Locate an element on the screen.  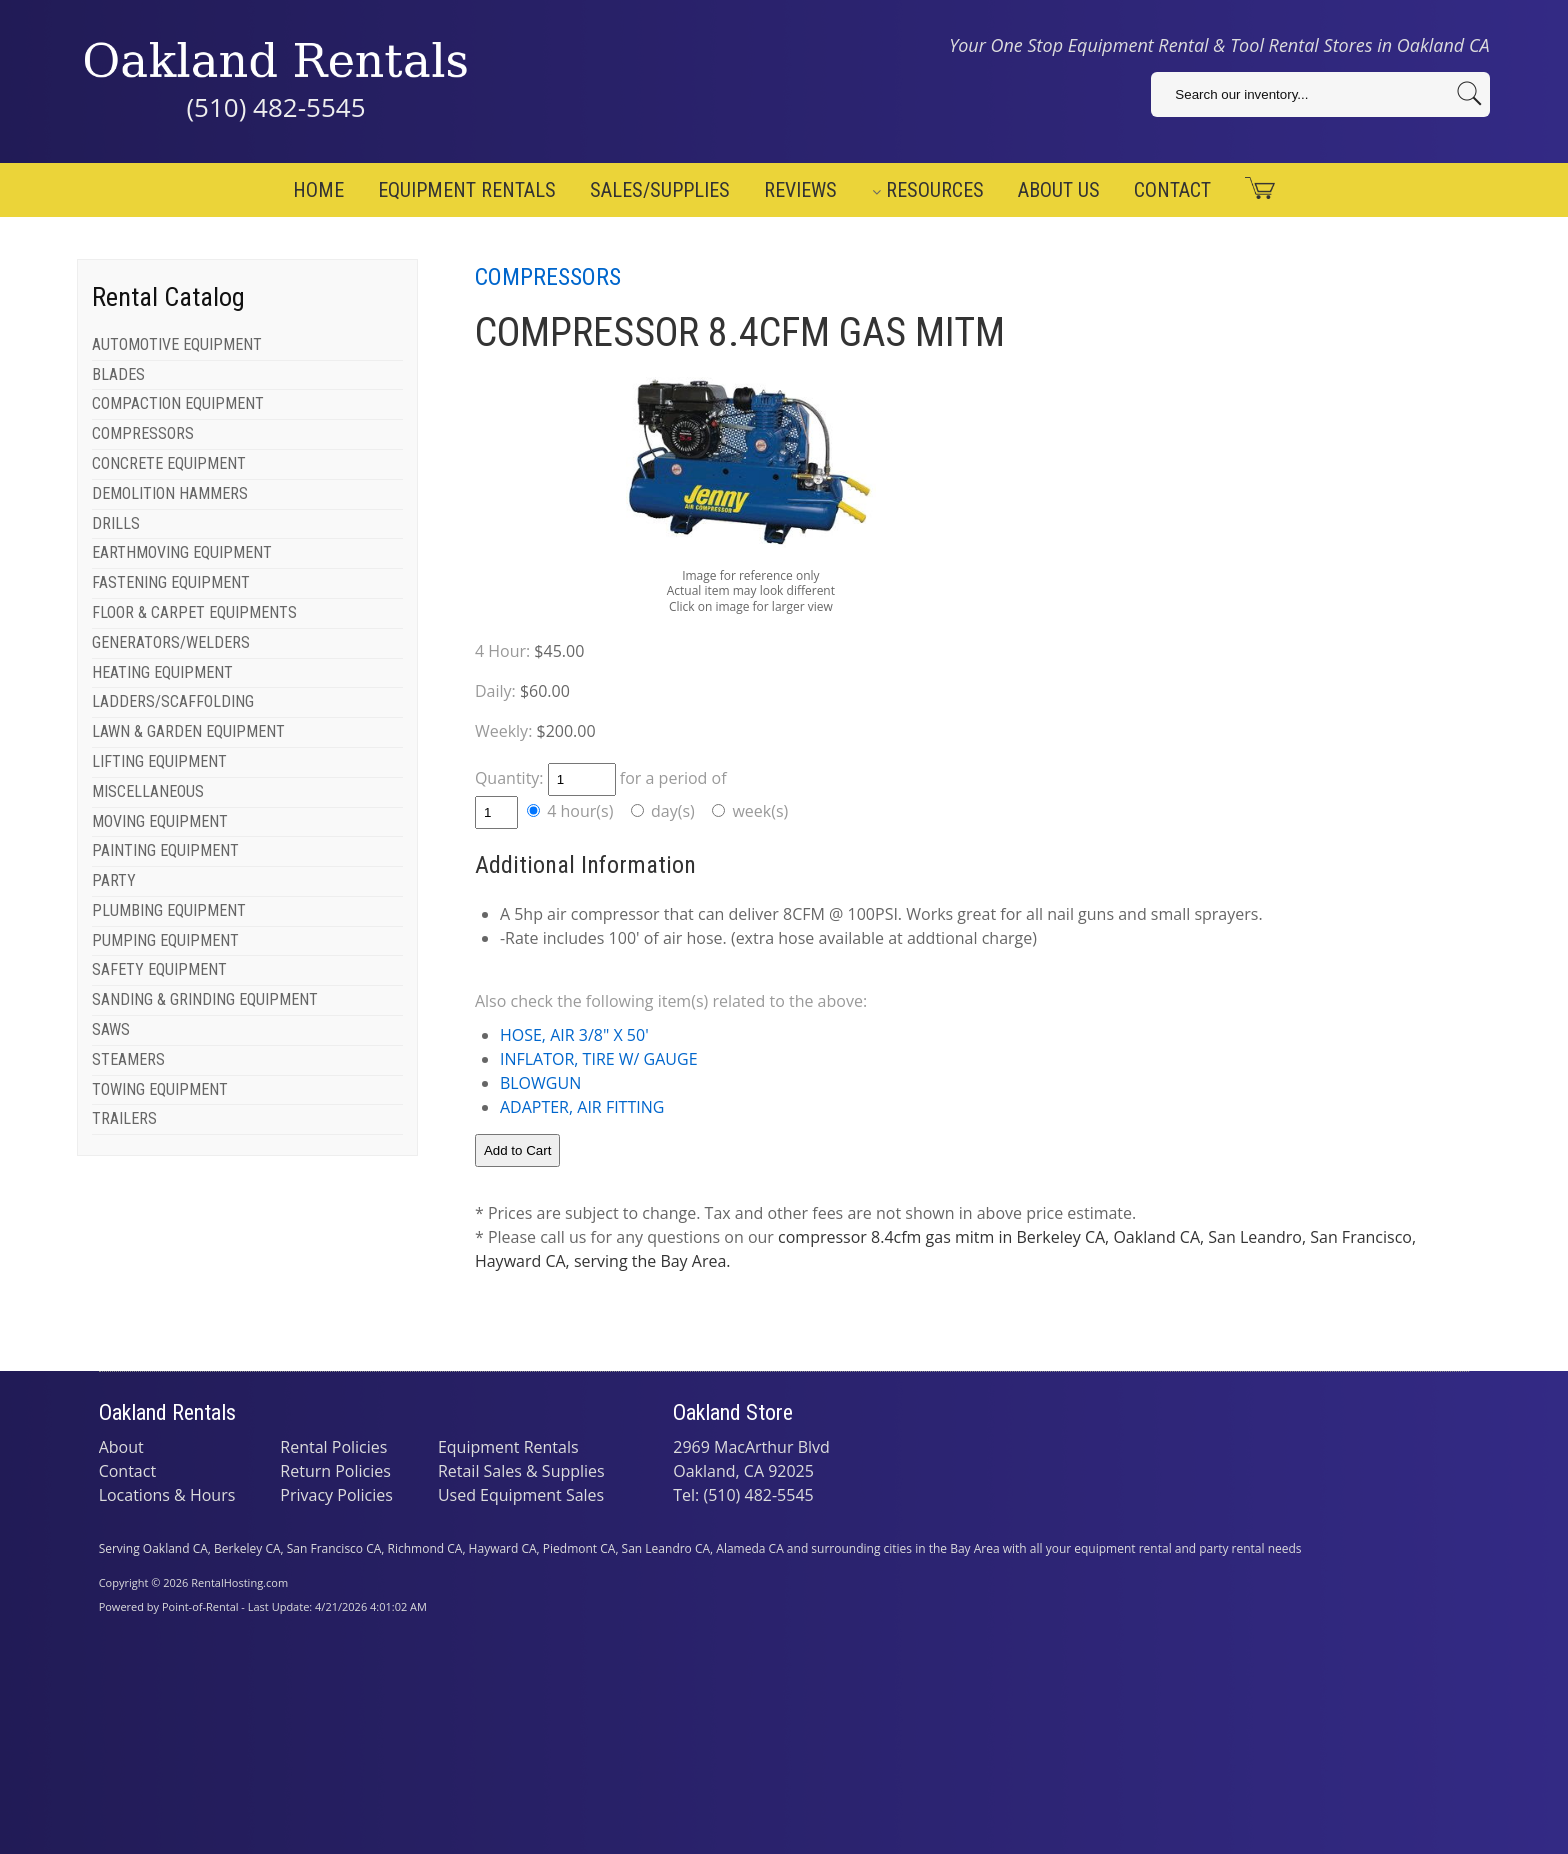
About Us is located at coordinates (1059, 190).